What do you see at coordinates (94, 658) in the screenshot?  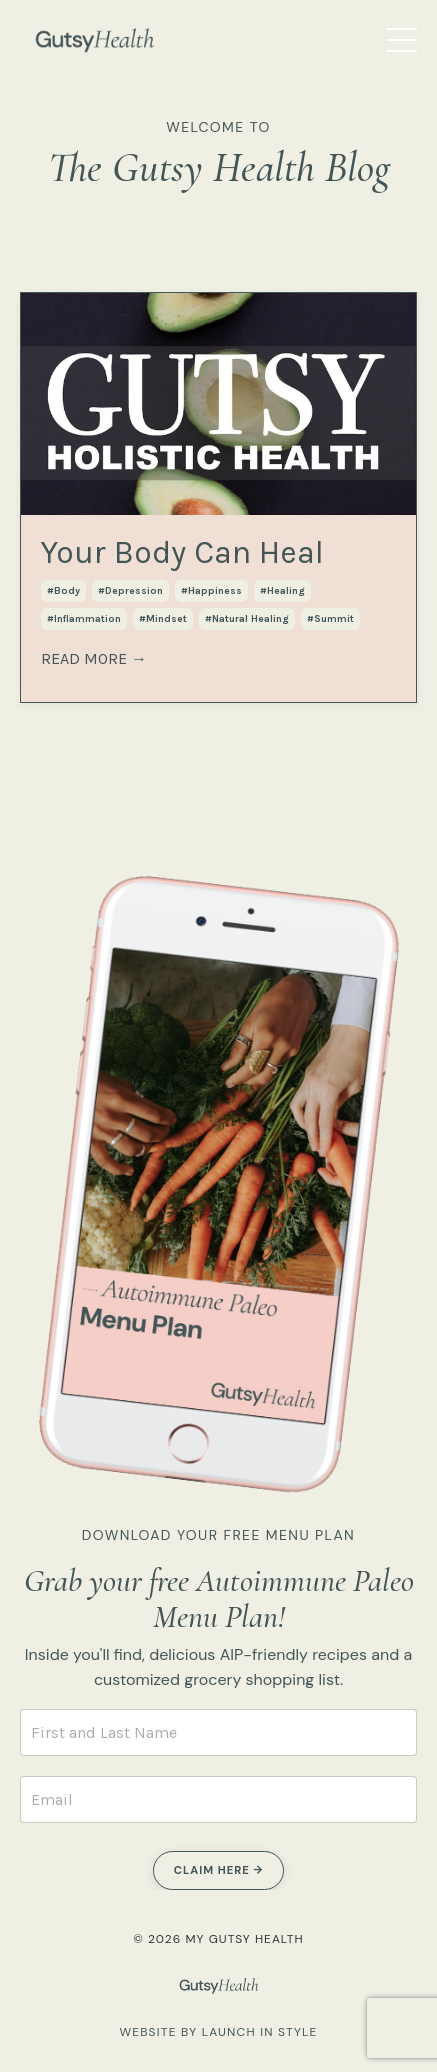 I see `READ MORE →` at bounding box center [94, 658].